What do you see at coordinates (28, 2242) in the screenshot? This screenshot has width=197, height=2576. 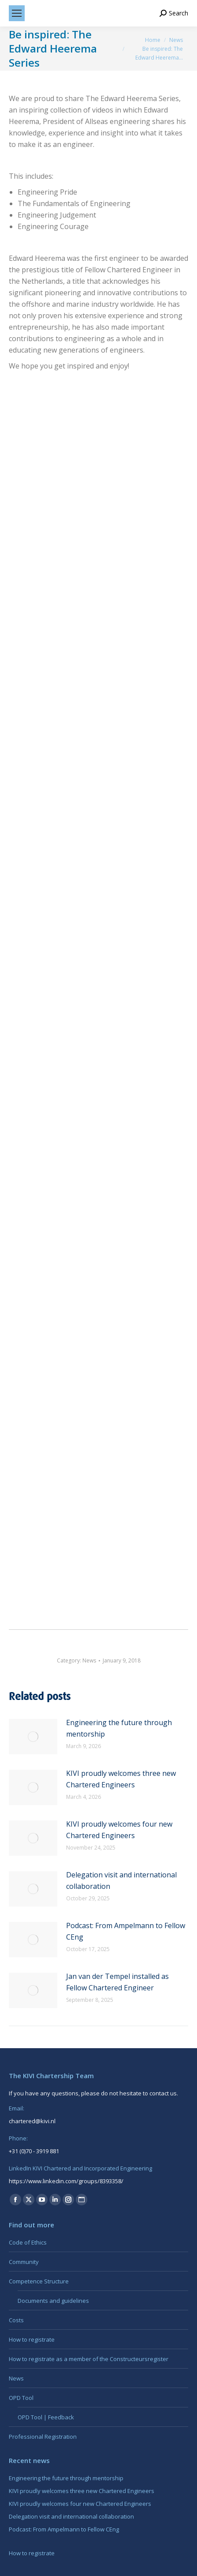 I see `Code of Ethics` at bounding box center [28, 2242].